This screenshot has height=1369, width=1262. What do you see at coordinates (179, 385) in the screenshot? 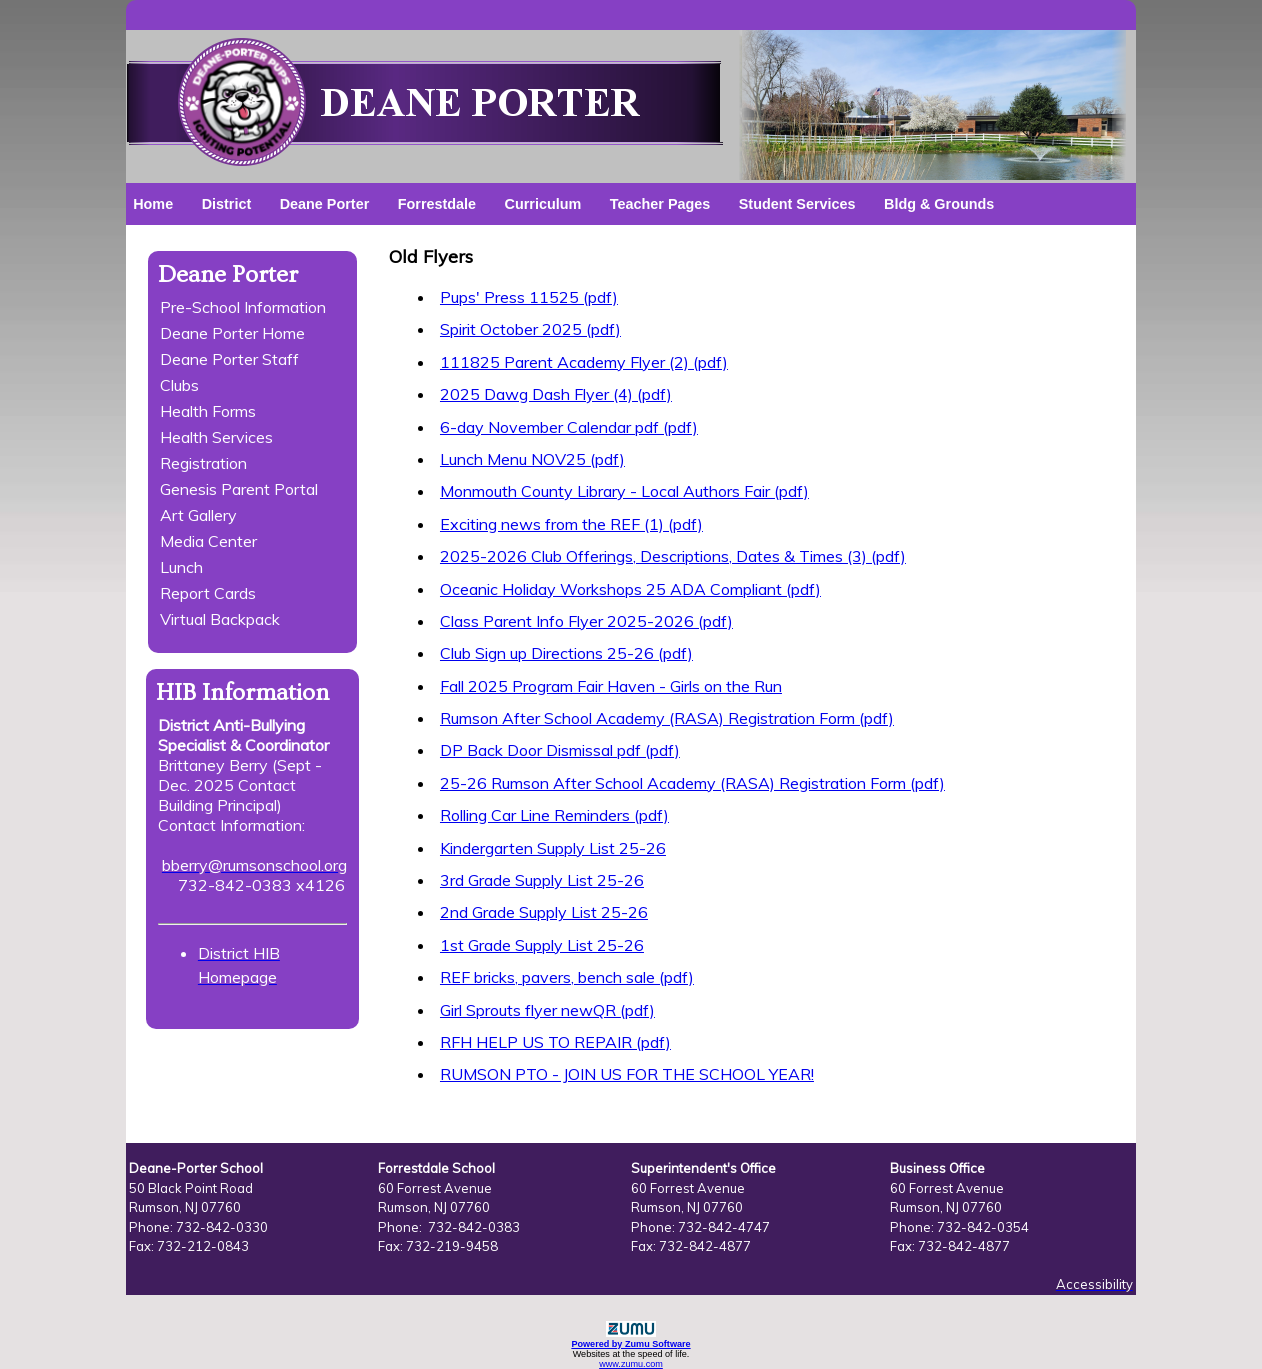
I see `Clubs` at bounding box center [179, 385].